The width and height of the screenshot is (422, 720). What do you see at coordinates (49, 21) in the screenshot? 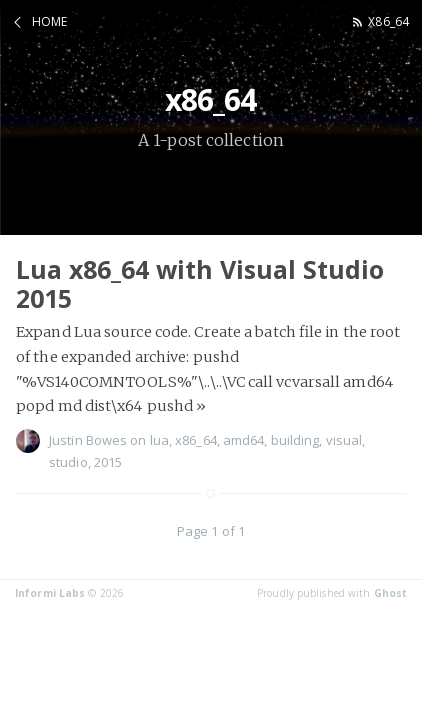
I see `Home` at bounding box center [49, 21].